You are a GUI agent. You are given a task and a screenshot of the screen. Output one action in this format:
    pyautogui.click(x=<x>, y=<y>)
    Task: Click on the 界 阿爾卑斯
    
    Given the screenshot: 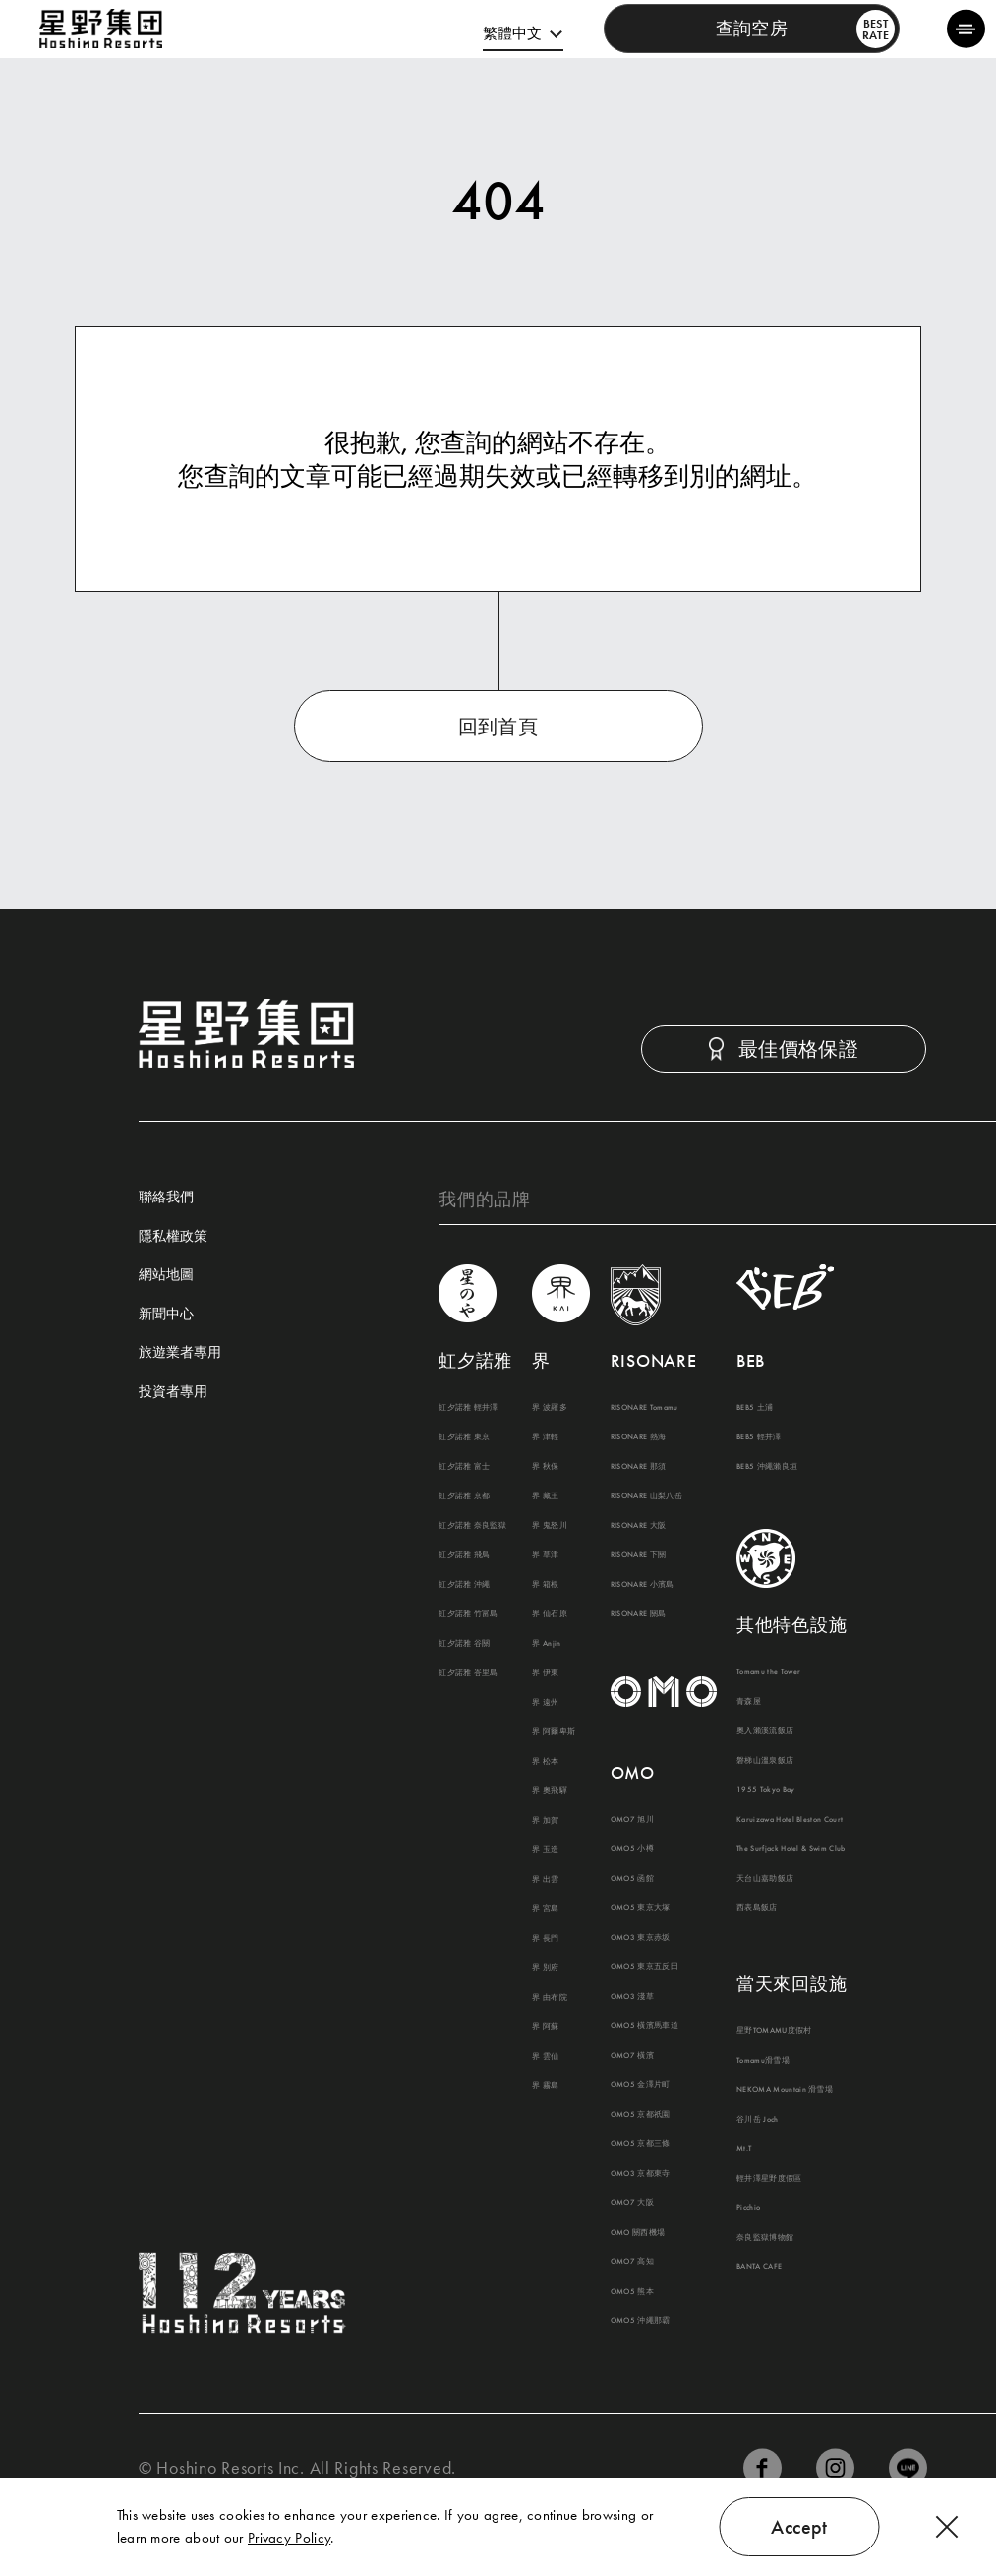 What is the action you would take?
    pyautogui.click(x=553, y=1731)
    